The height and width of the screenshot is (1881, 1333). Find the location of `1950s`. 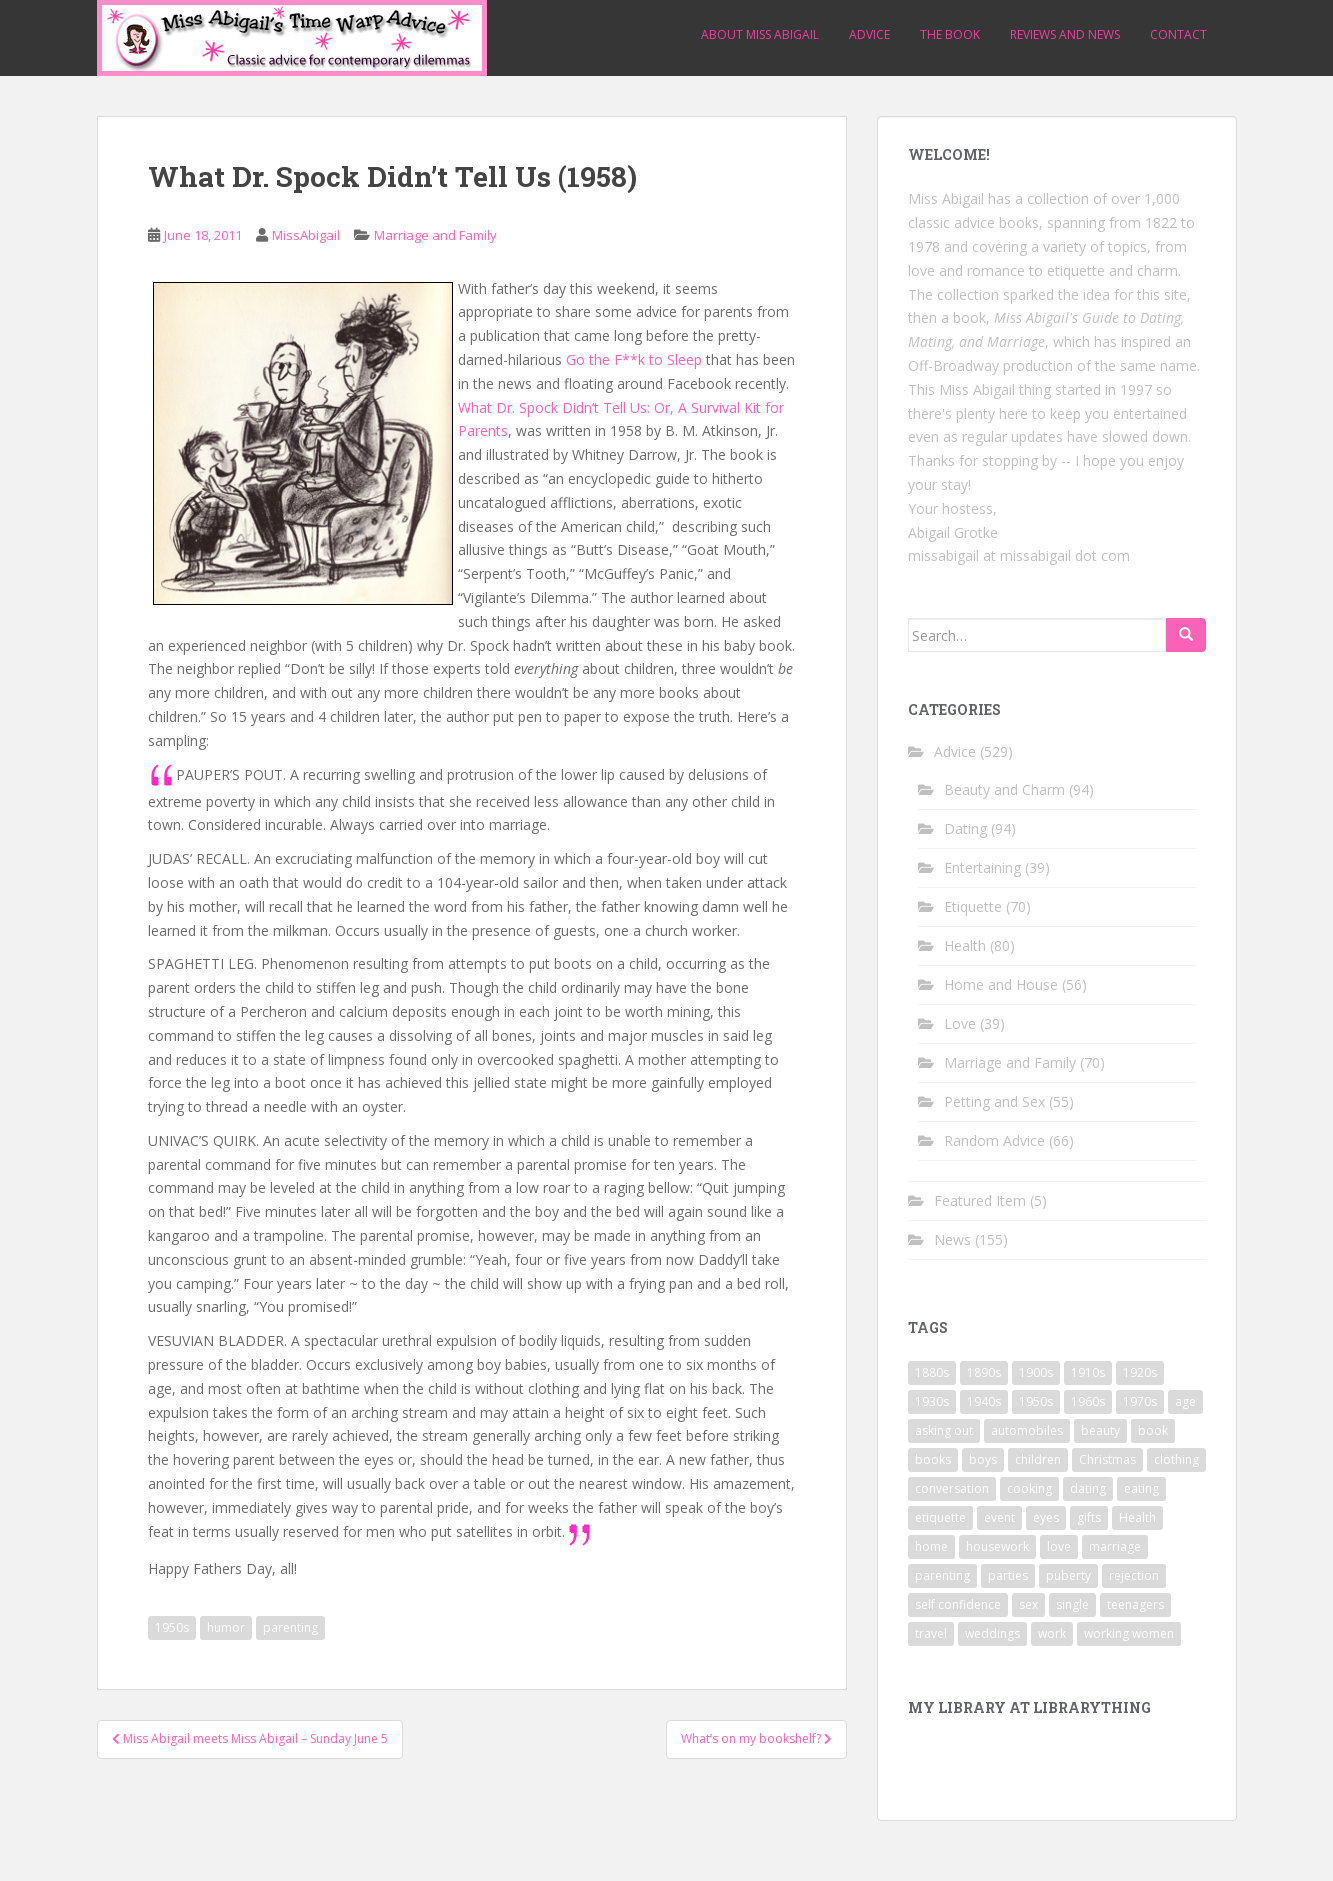

1950s is located at coordinates (172, 1627).